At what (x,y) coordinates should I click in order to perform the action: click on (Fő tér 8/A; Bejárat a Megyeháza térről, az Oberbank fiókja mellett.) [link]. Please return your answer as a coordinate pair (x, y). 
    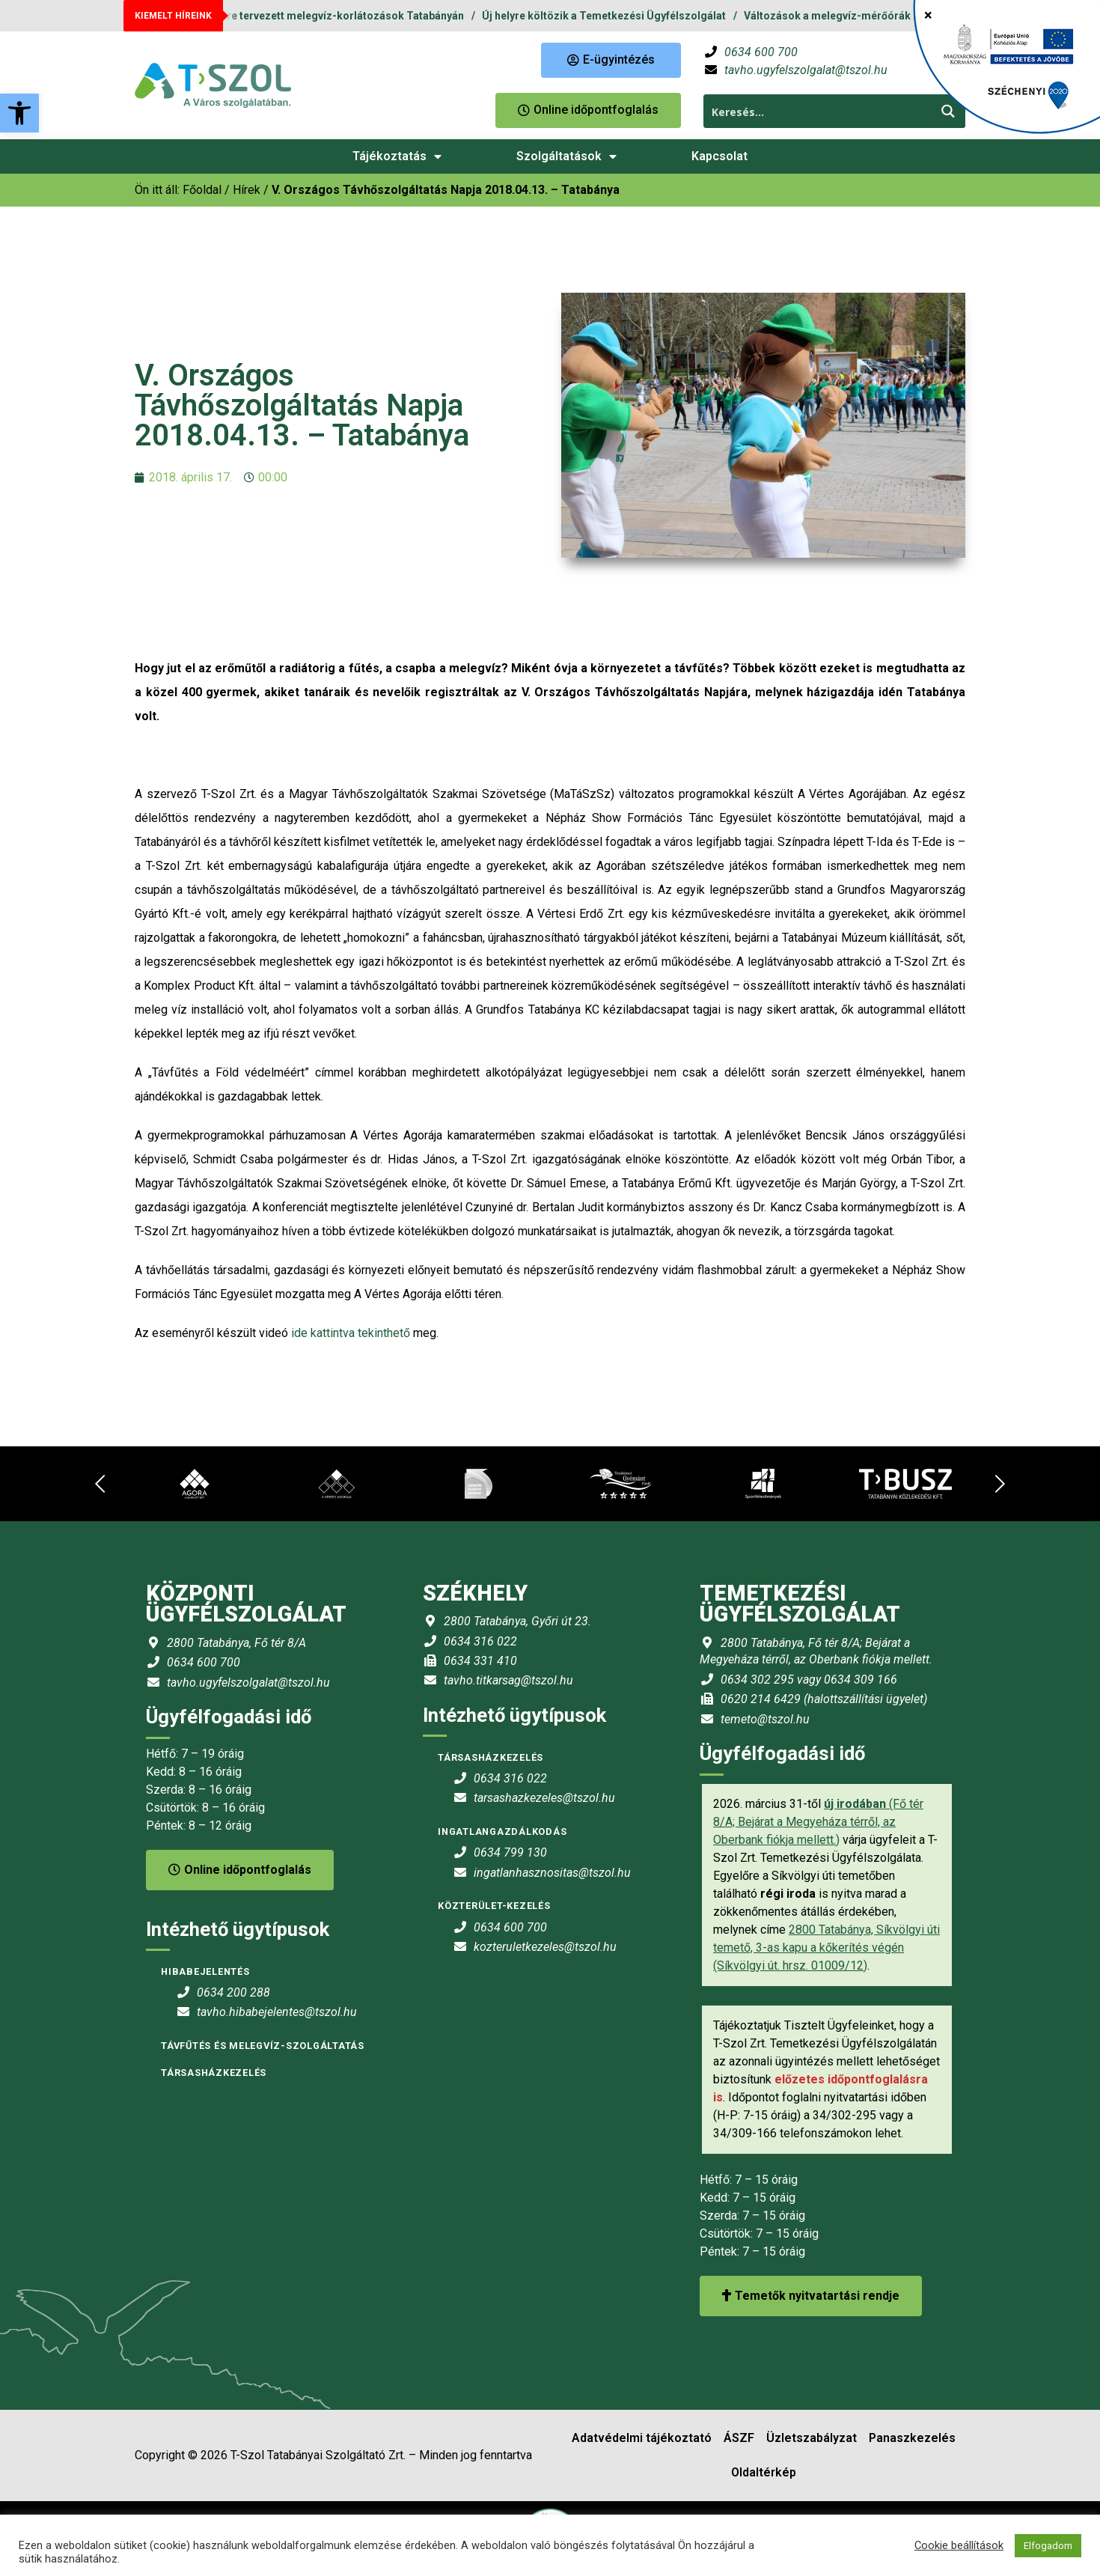
    Looking at the image, I should click on (818, 1822).